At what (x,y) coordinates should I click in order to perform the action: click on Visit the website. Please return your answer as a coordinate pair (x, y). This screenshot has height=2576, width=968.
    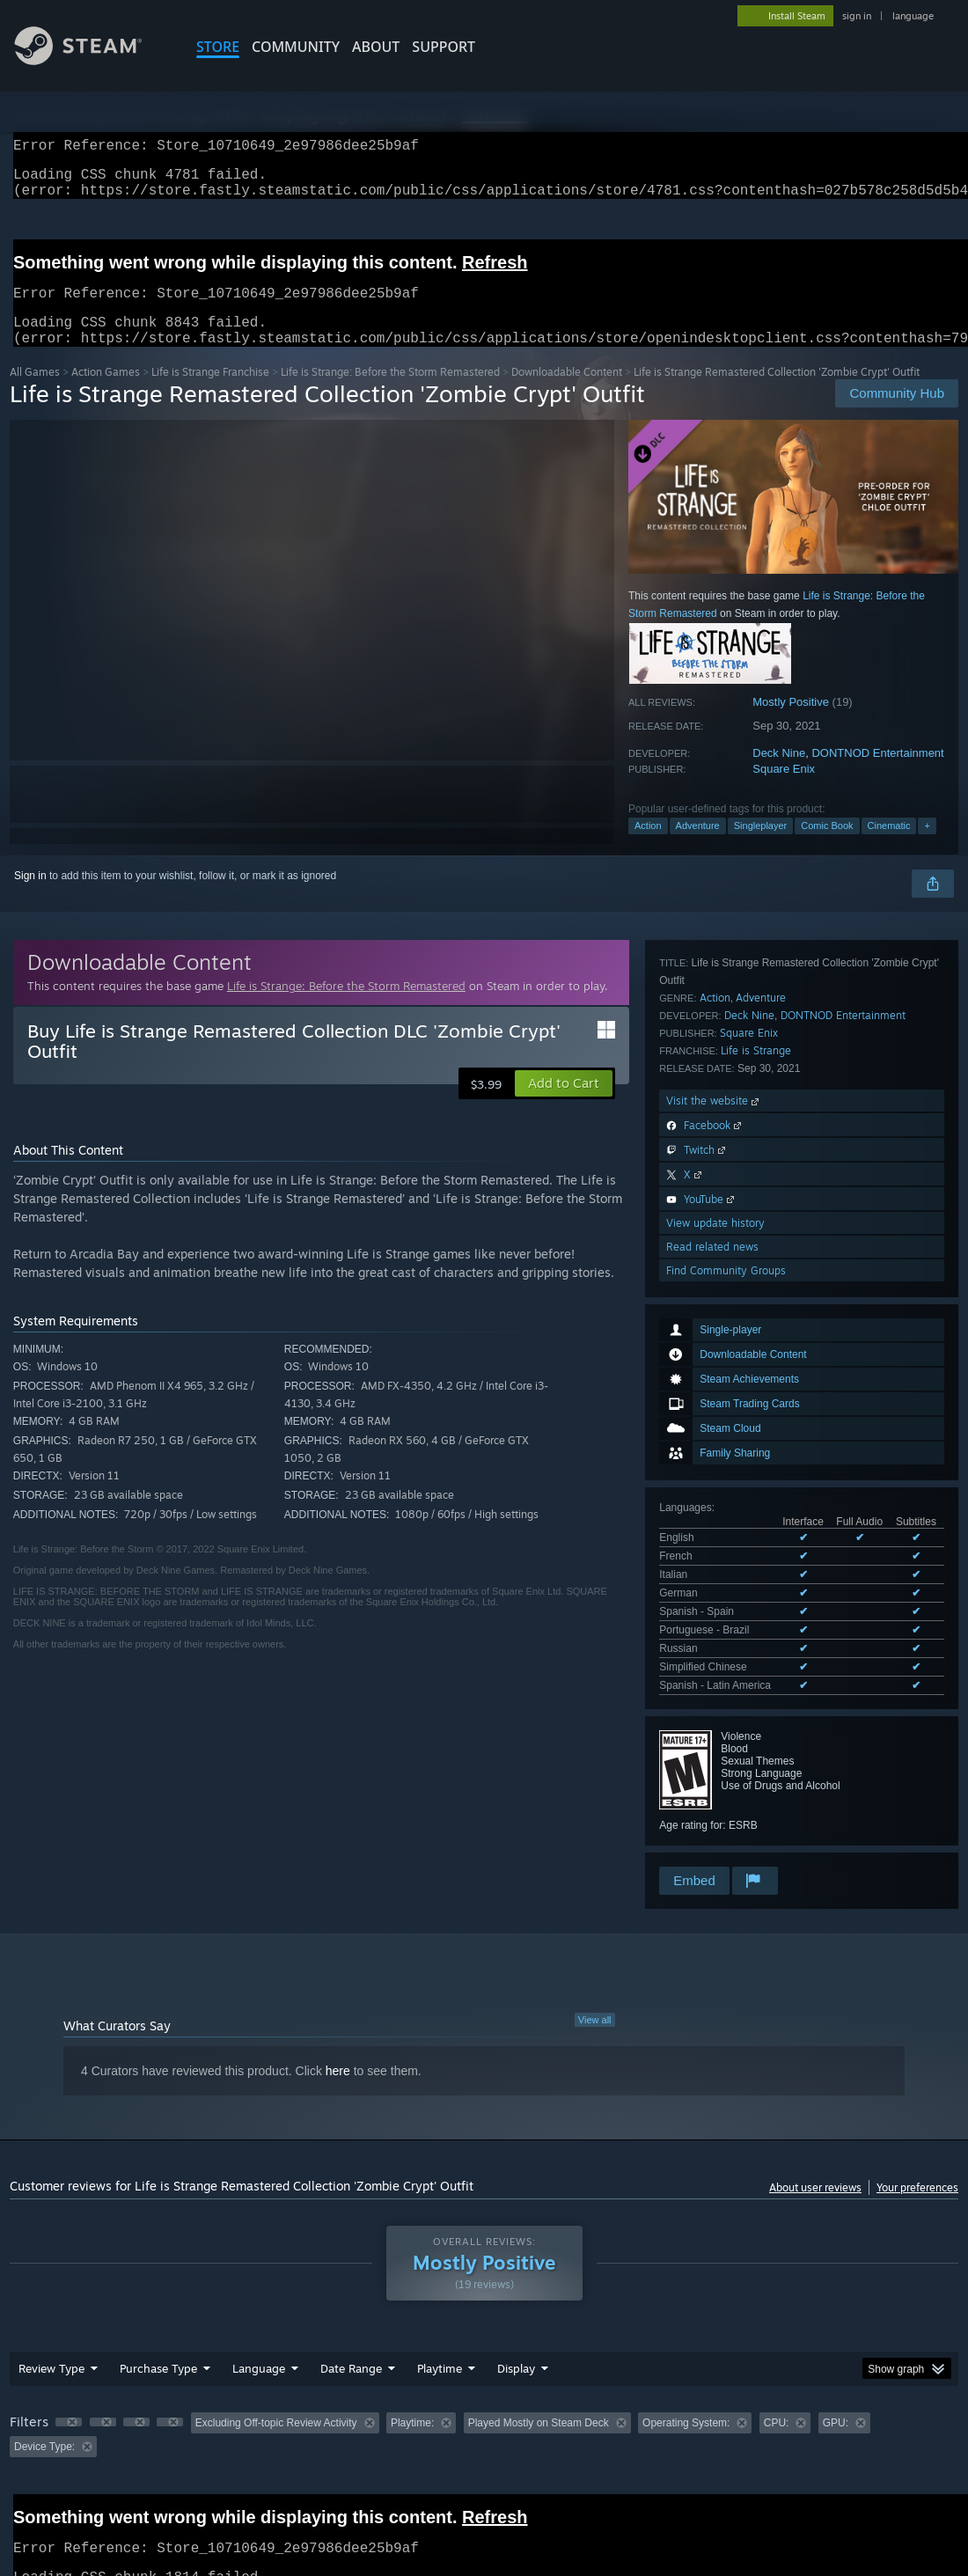
    Looking at the image, I should click on (714, 1612).